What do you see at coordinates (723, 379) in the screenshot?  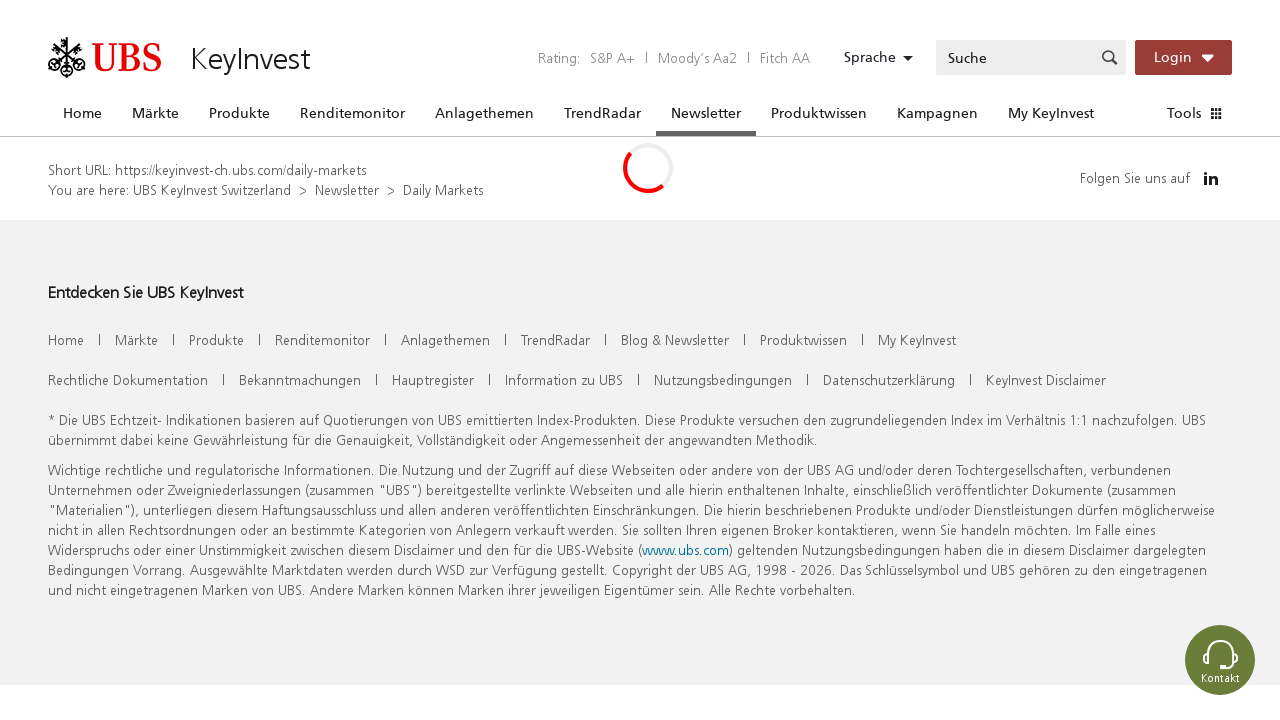 I see `Nutzungsbedingungen` at bounding box center [723, 379].